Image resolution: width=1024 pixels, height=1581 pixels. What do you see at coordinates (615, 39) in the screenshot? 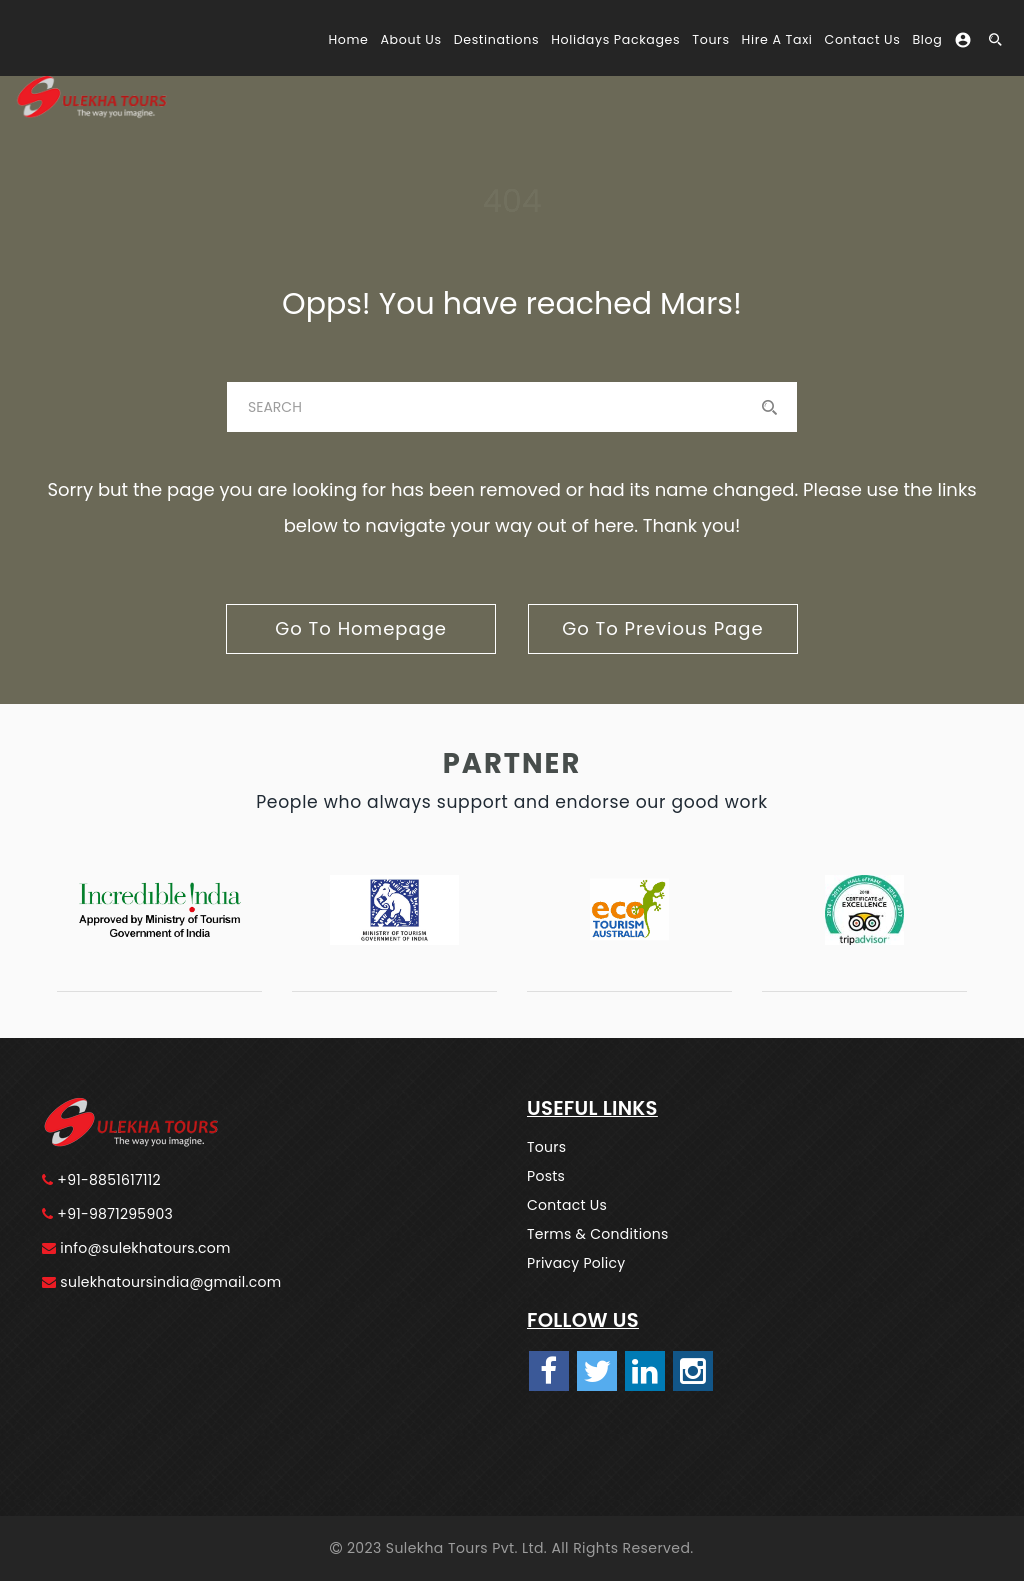
I see `Holidays Packages` at bounding box center [615, 39].